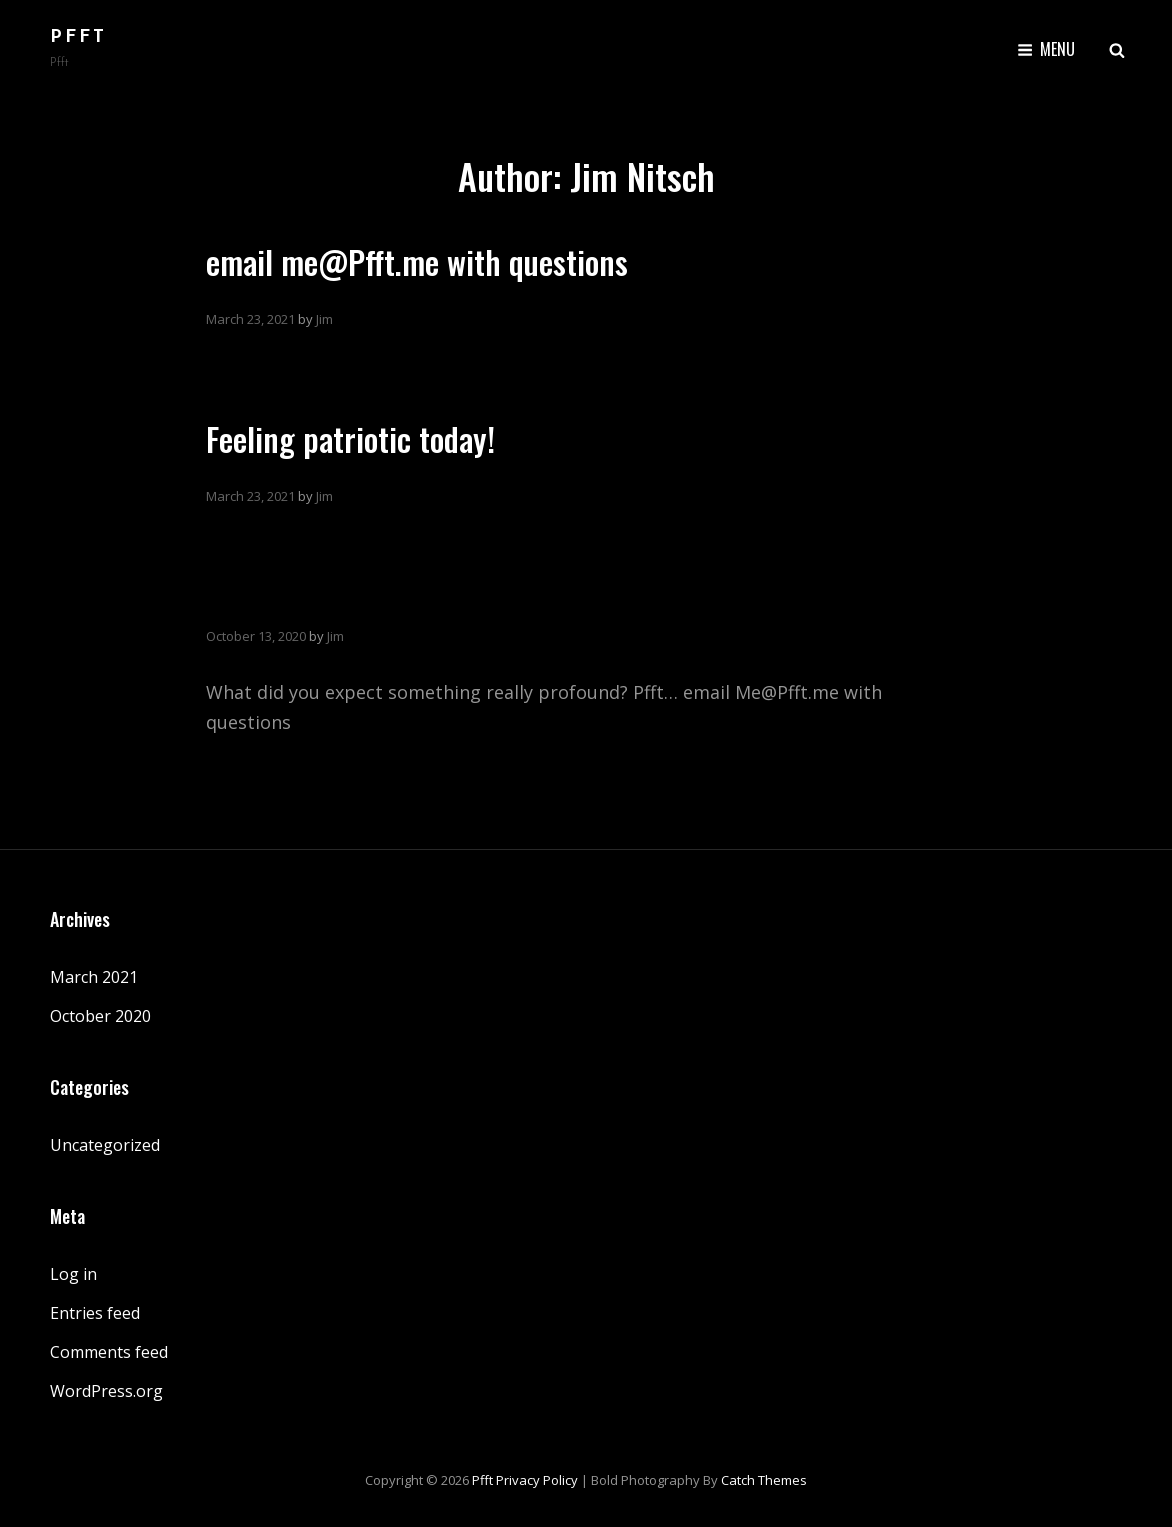  What do you see at coordinates (106, 1391) in the screenshot?
I see `WordPress.org` at bounding box center [106, 1391].